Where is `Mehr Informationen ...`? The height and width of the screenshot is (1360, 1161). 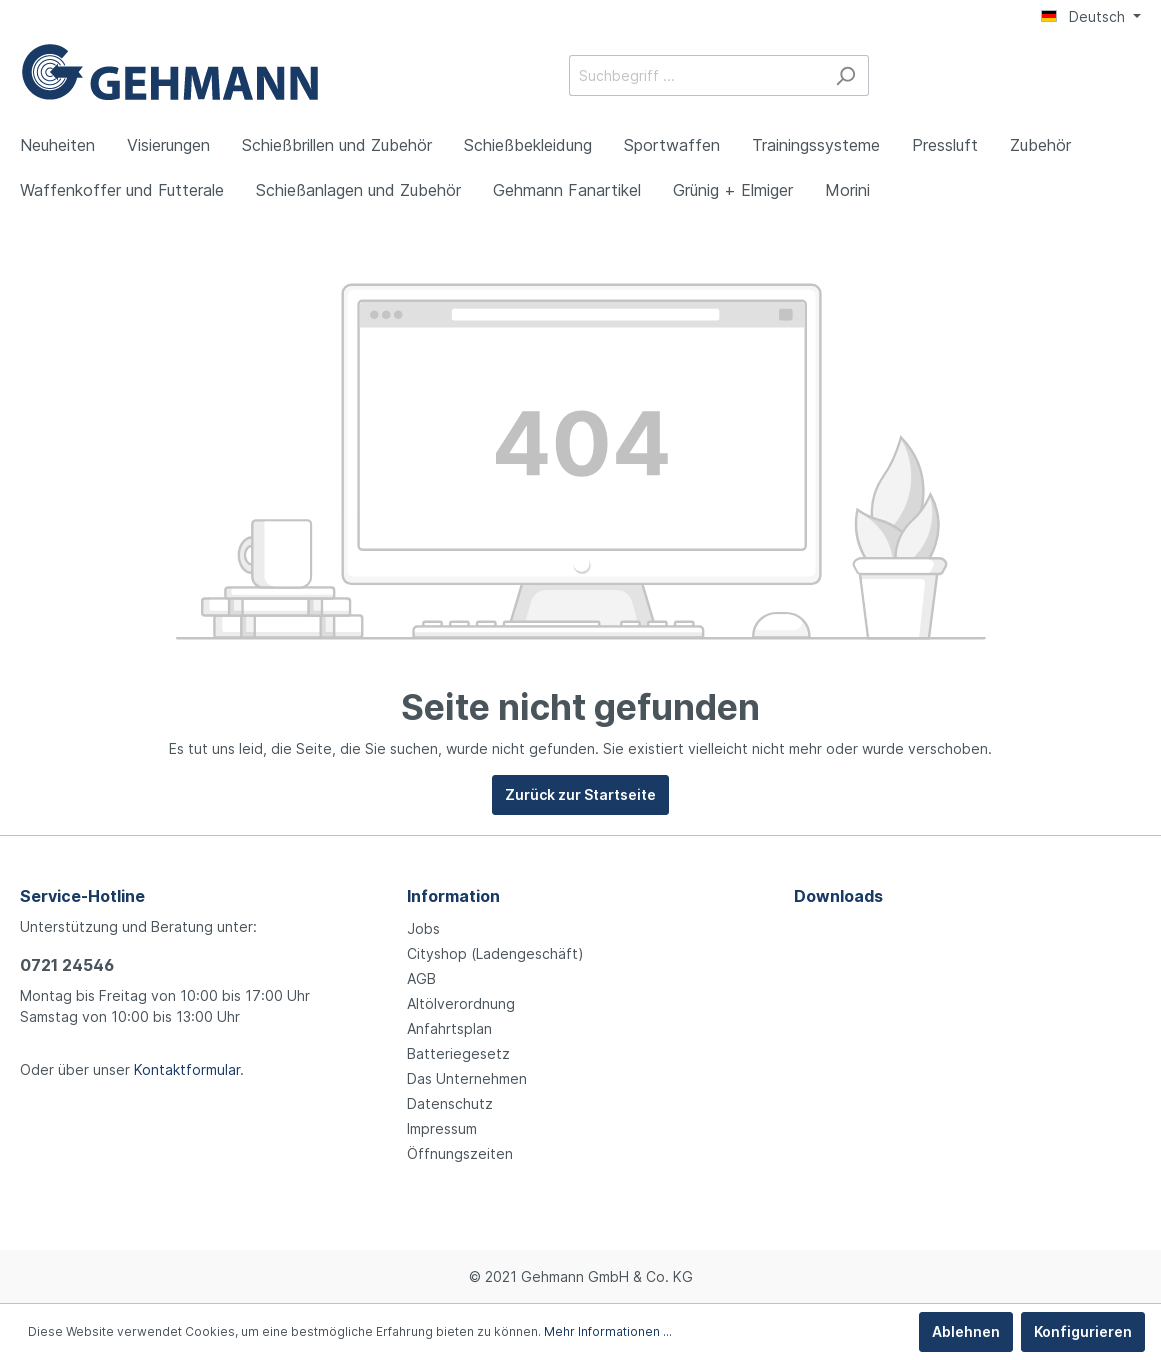
Mehr Informationen ... is located at coordinates (608, 1331).